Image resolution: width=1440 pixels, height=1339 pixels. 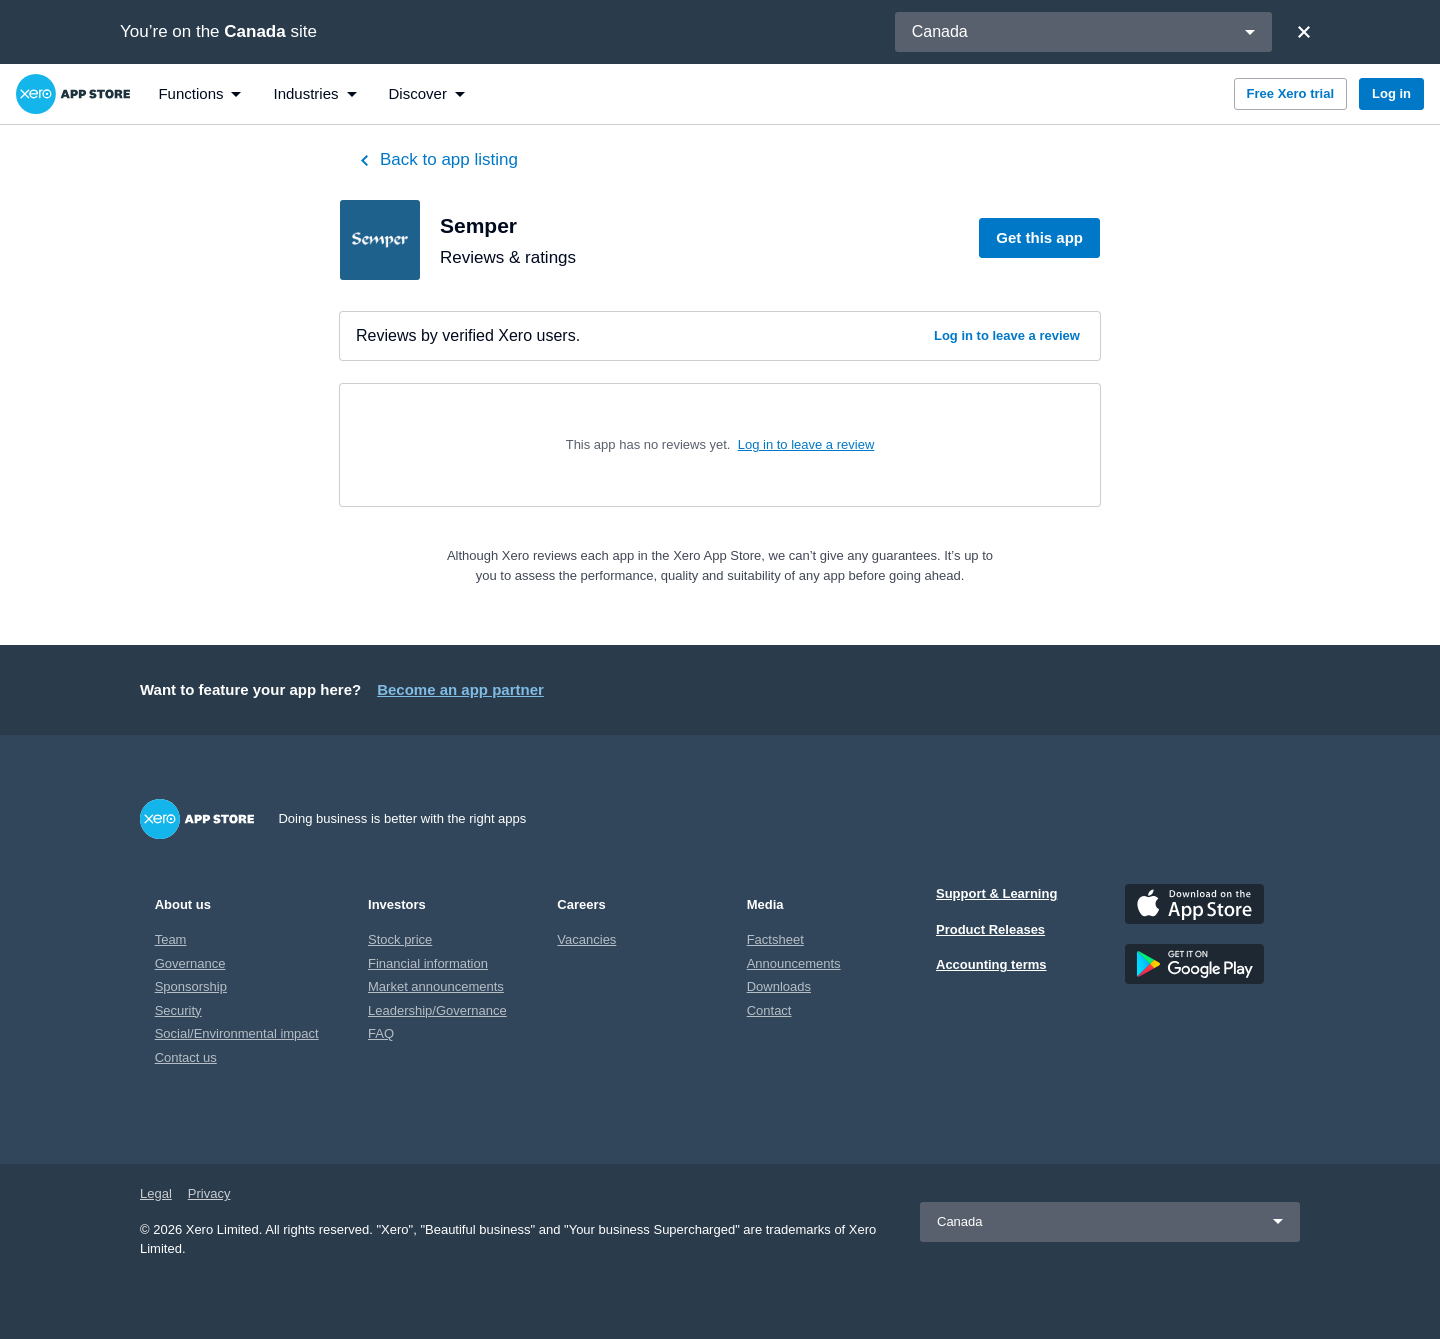 I want to click on Governance, so click(x=190, y=963).